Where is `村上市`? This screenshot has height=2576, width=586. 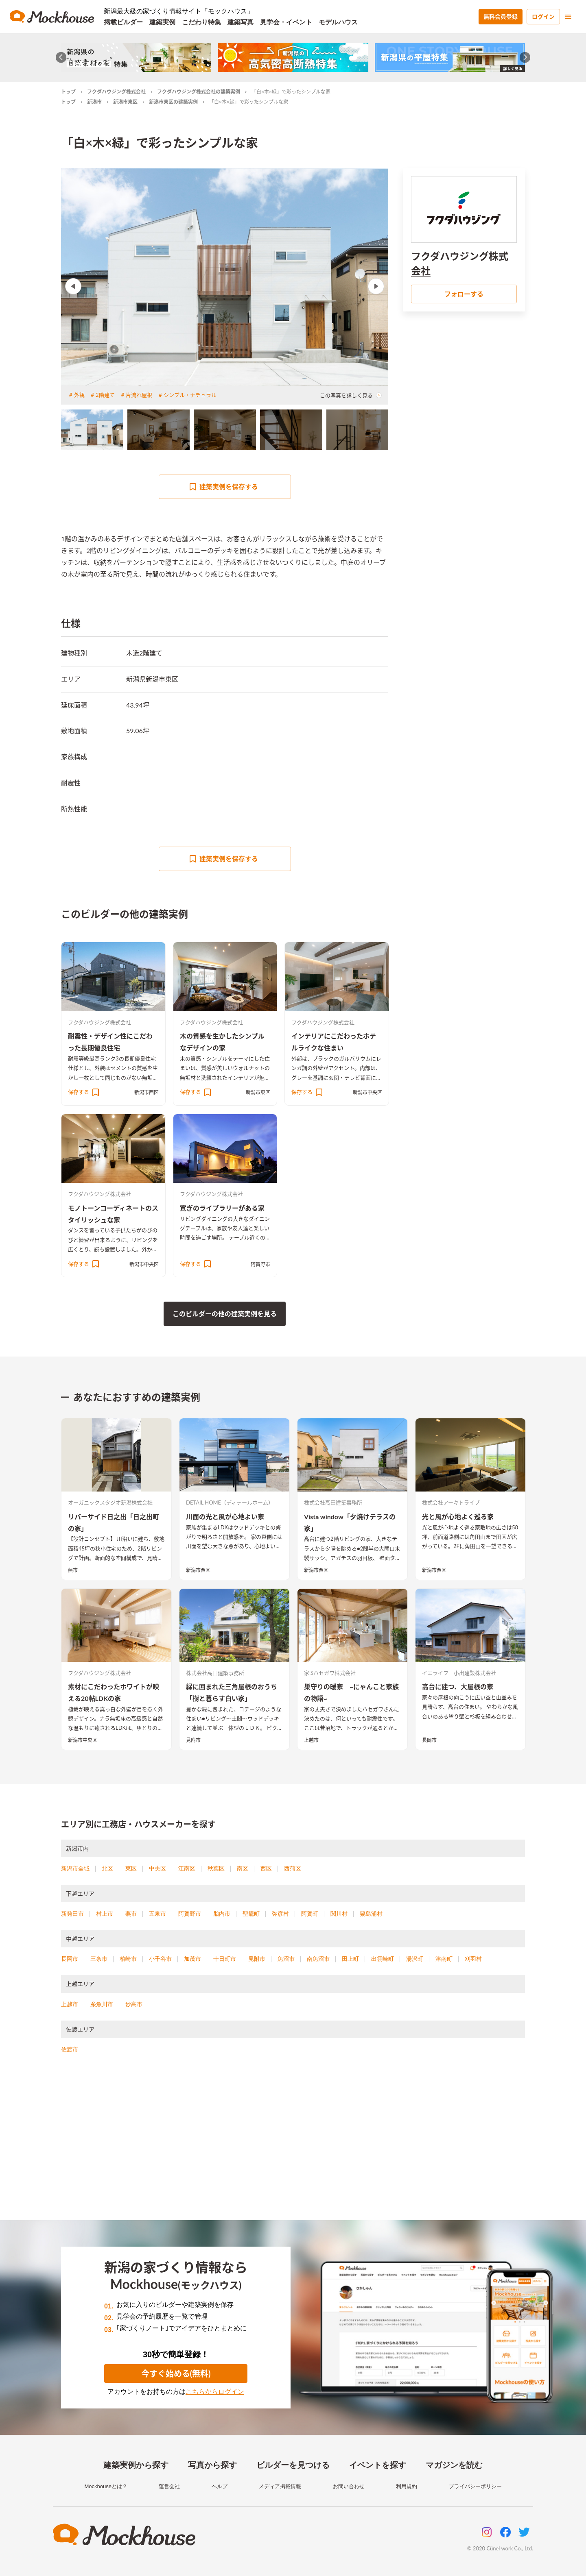 村上市 is located at coordinates (104, 1913).